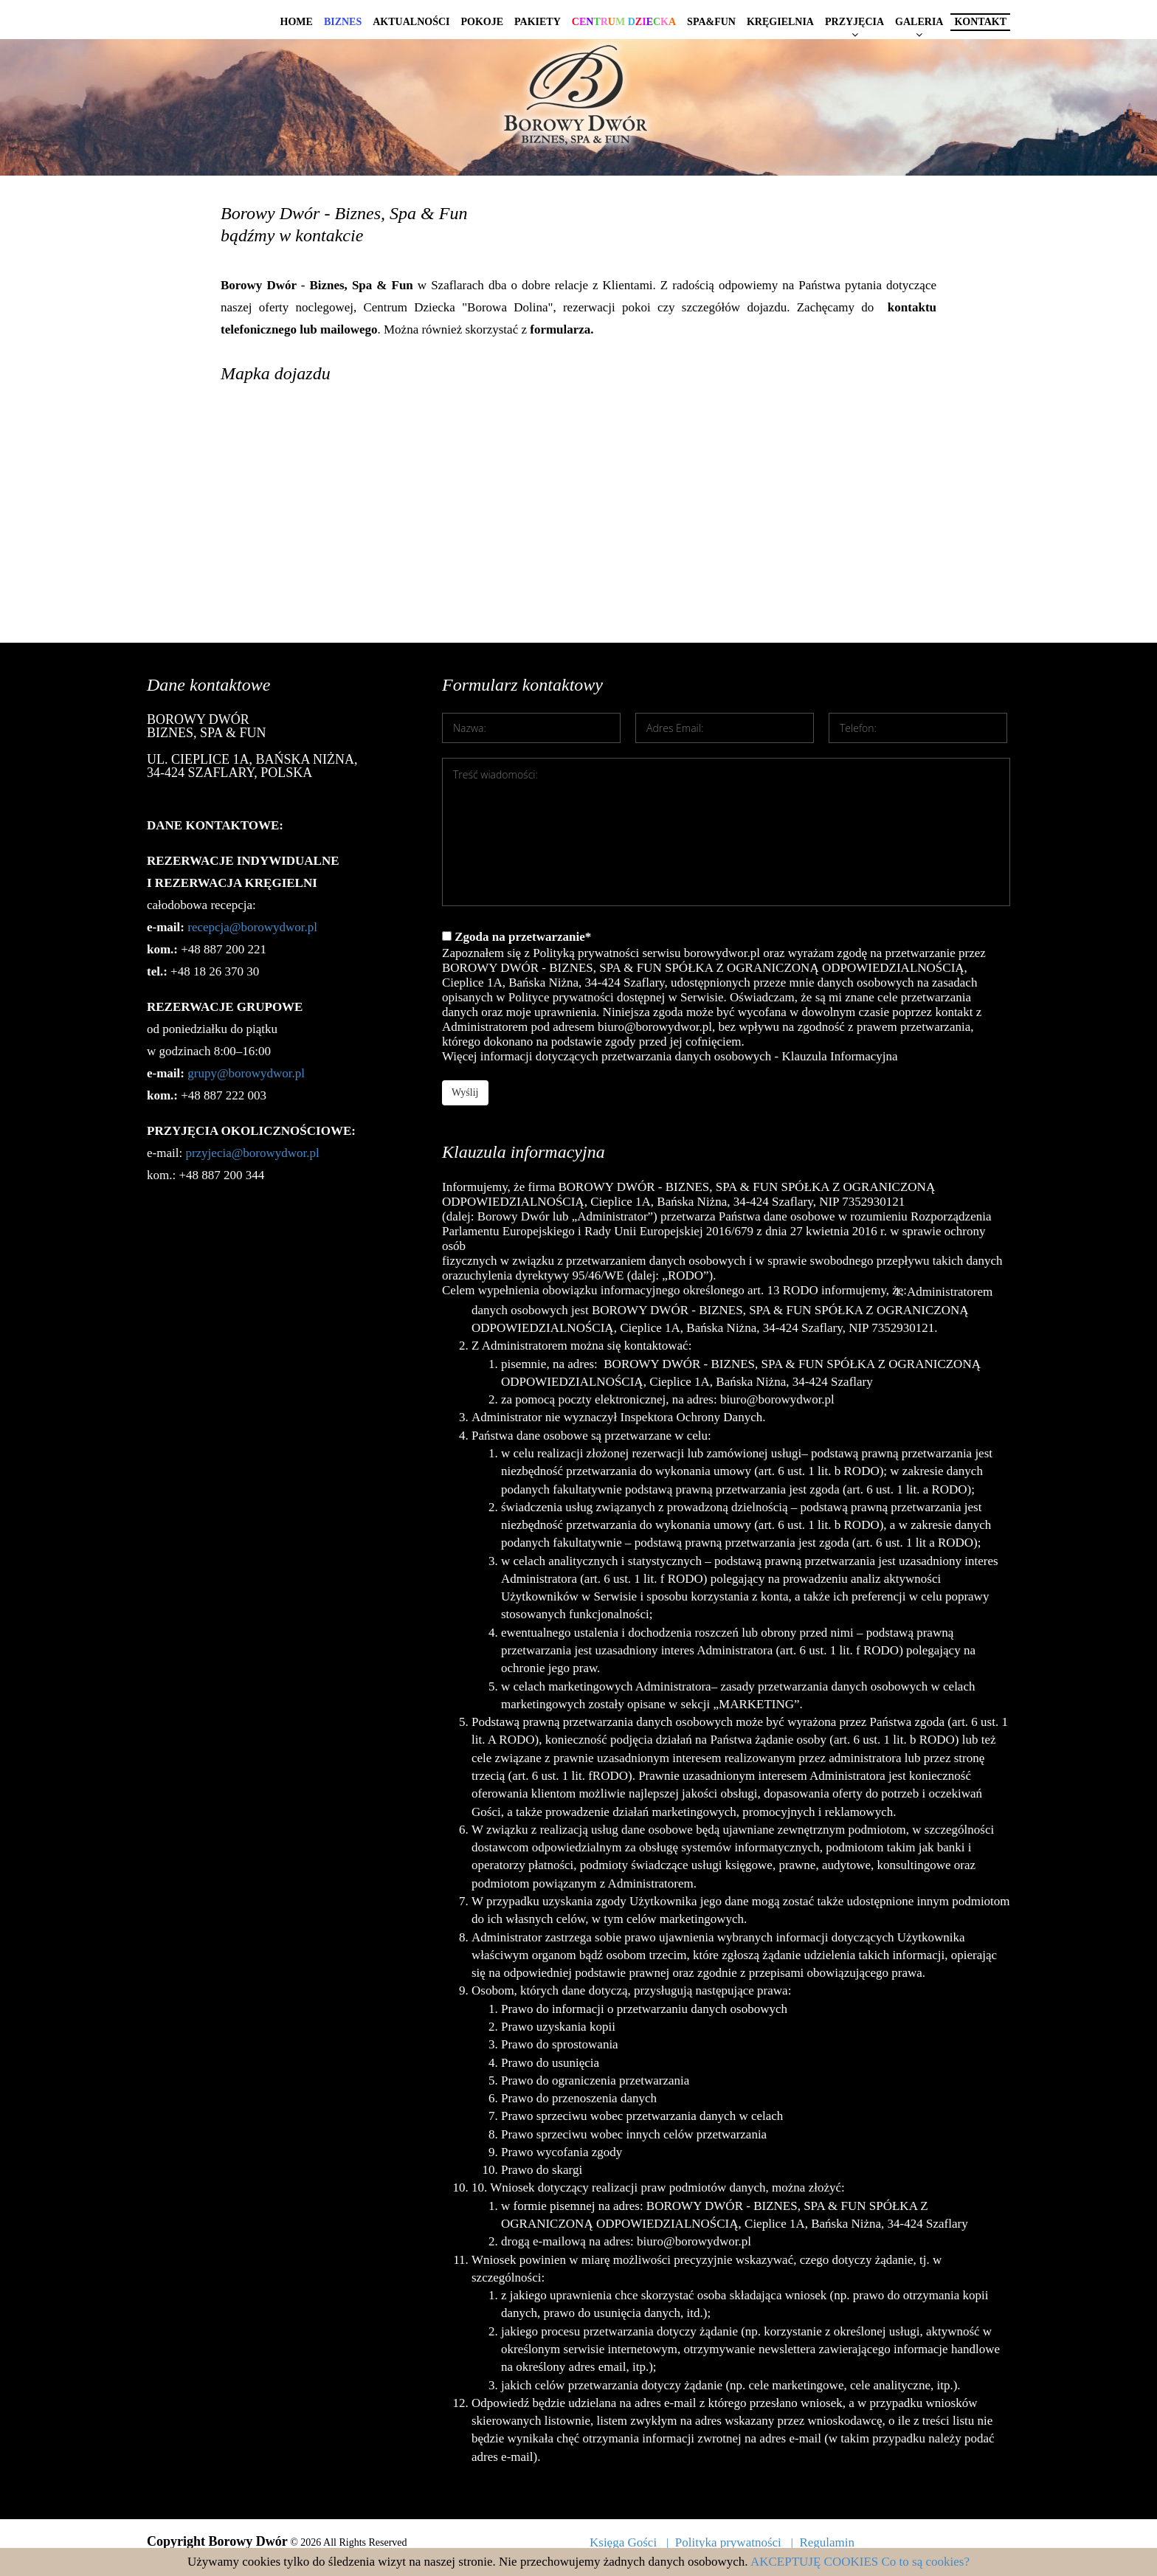 The width and height of the screenshot is (1157, 2576). Describe the element at coordinates (726, 997) in the screenshot. I see `Zgoda na przetwarzanie*` at that location.